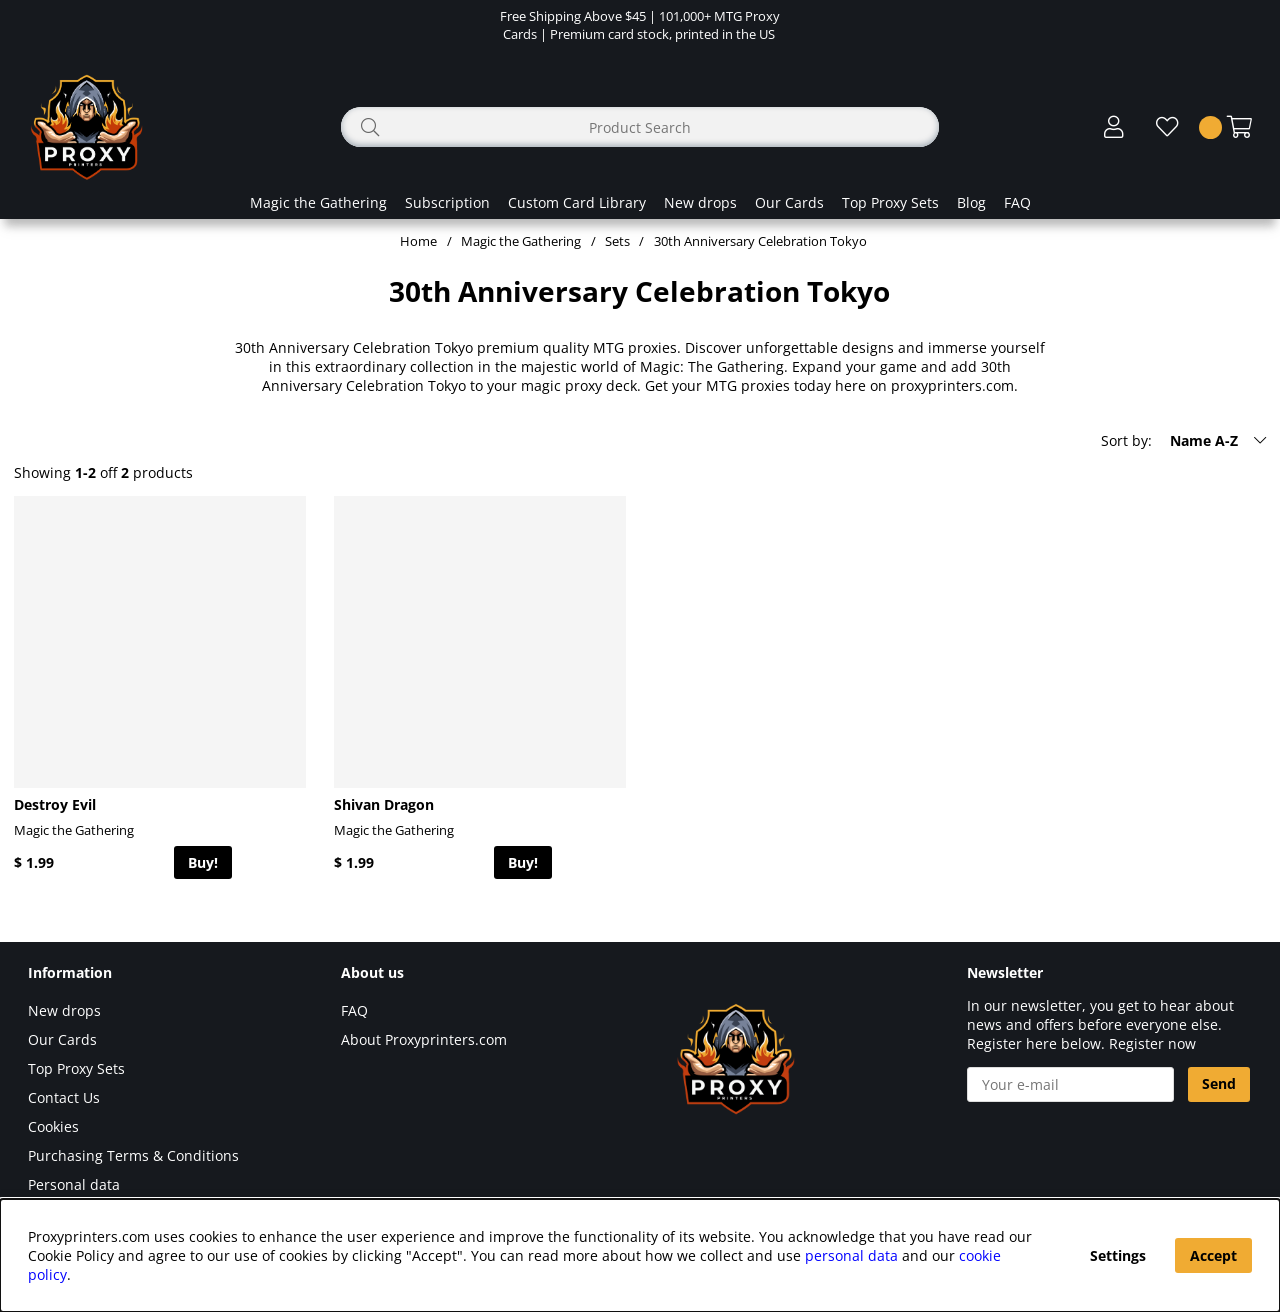 This screenshot has width=1280, height=1312. I want to click on Send, so click(1219, 1083).